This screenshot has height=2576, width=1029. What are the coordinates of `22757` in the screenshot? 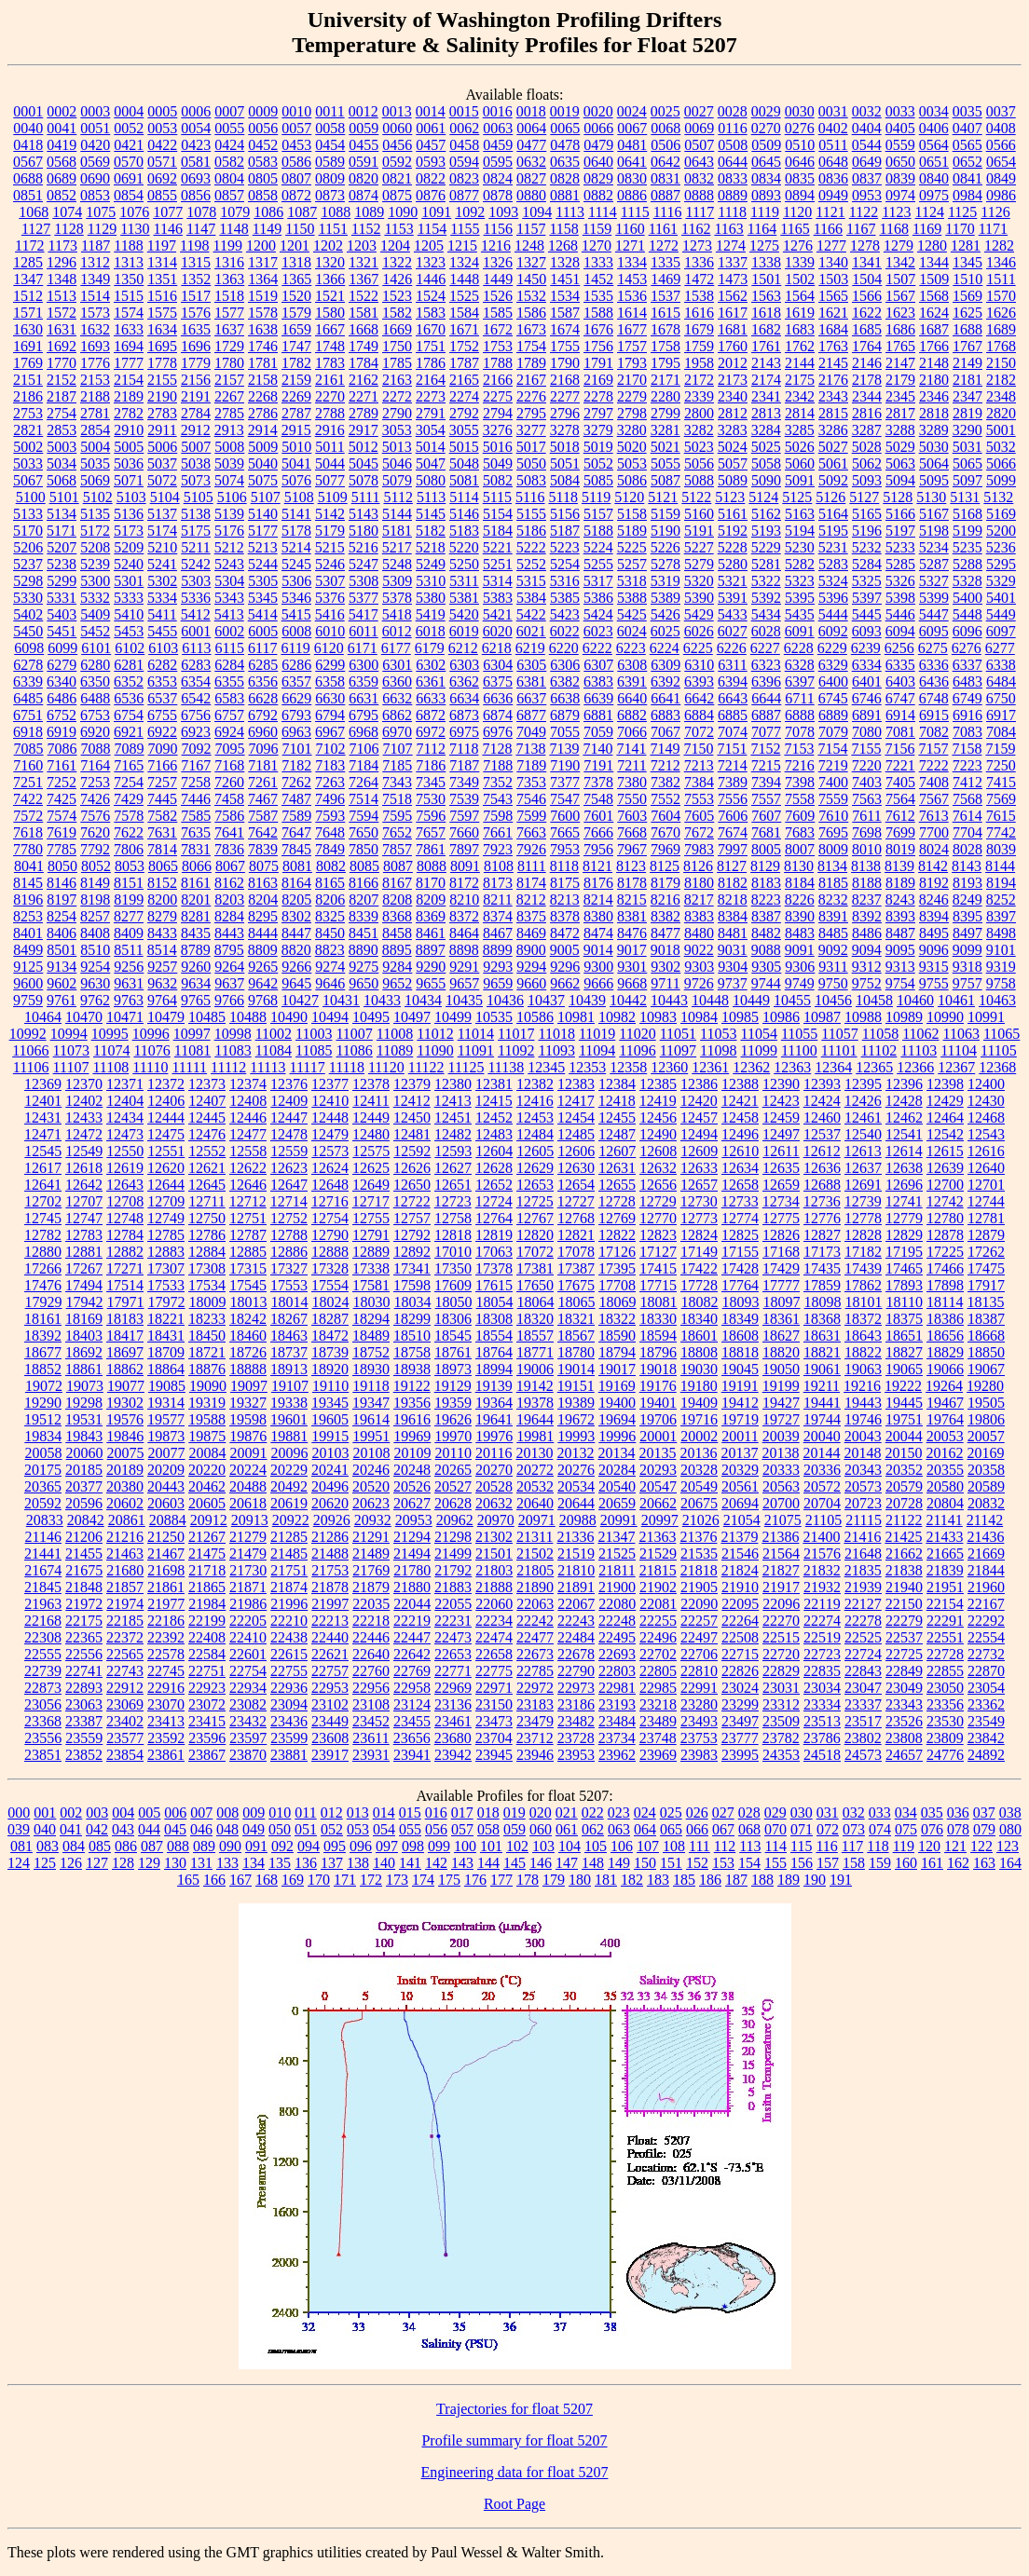 It's located at (330, 1671).